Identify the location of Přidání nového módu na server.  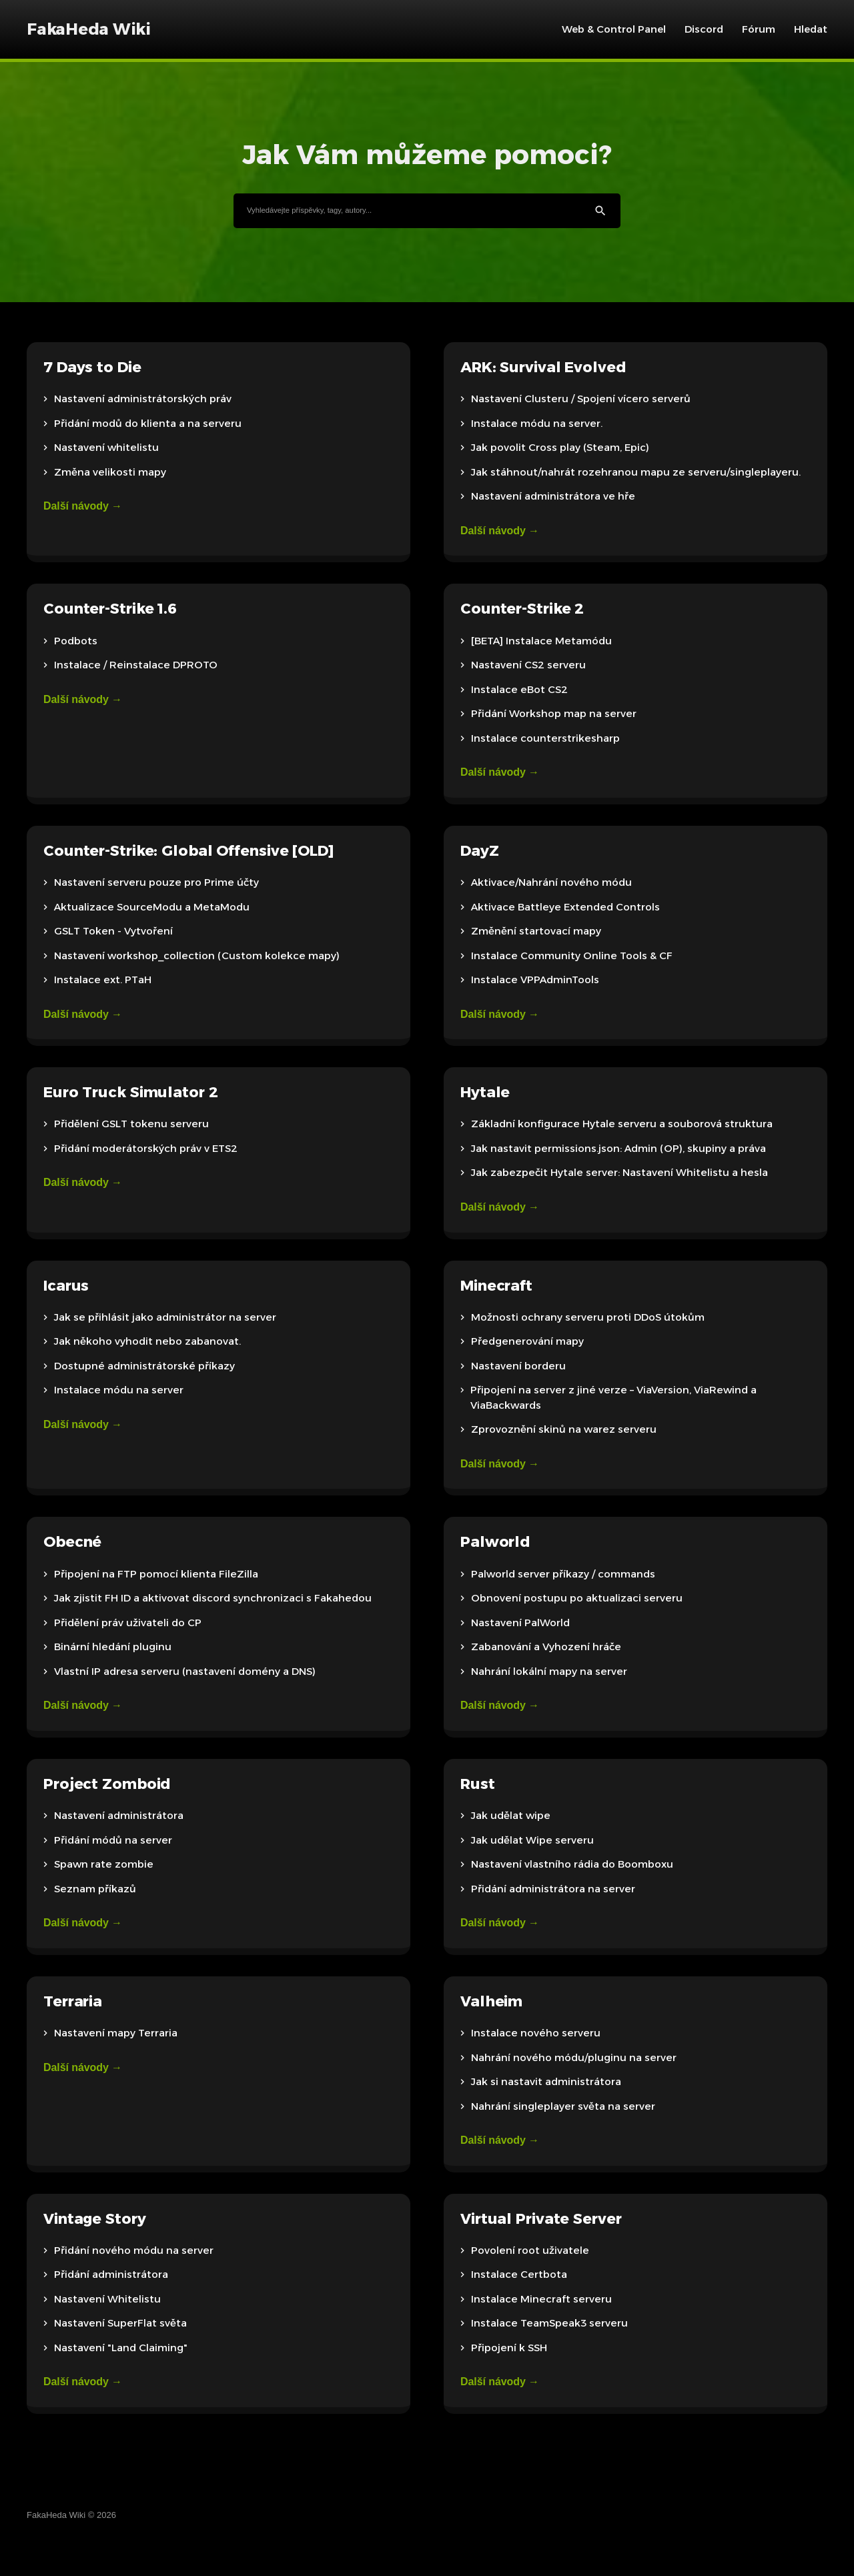
(128, 2250).